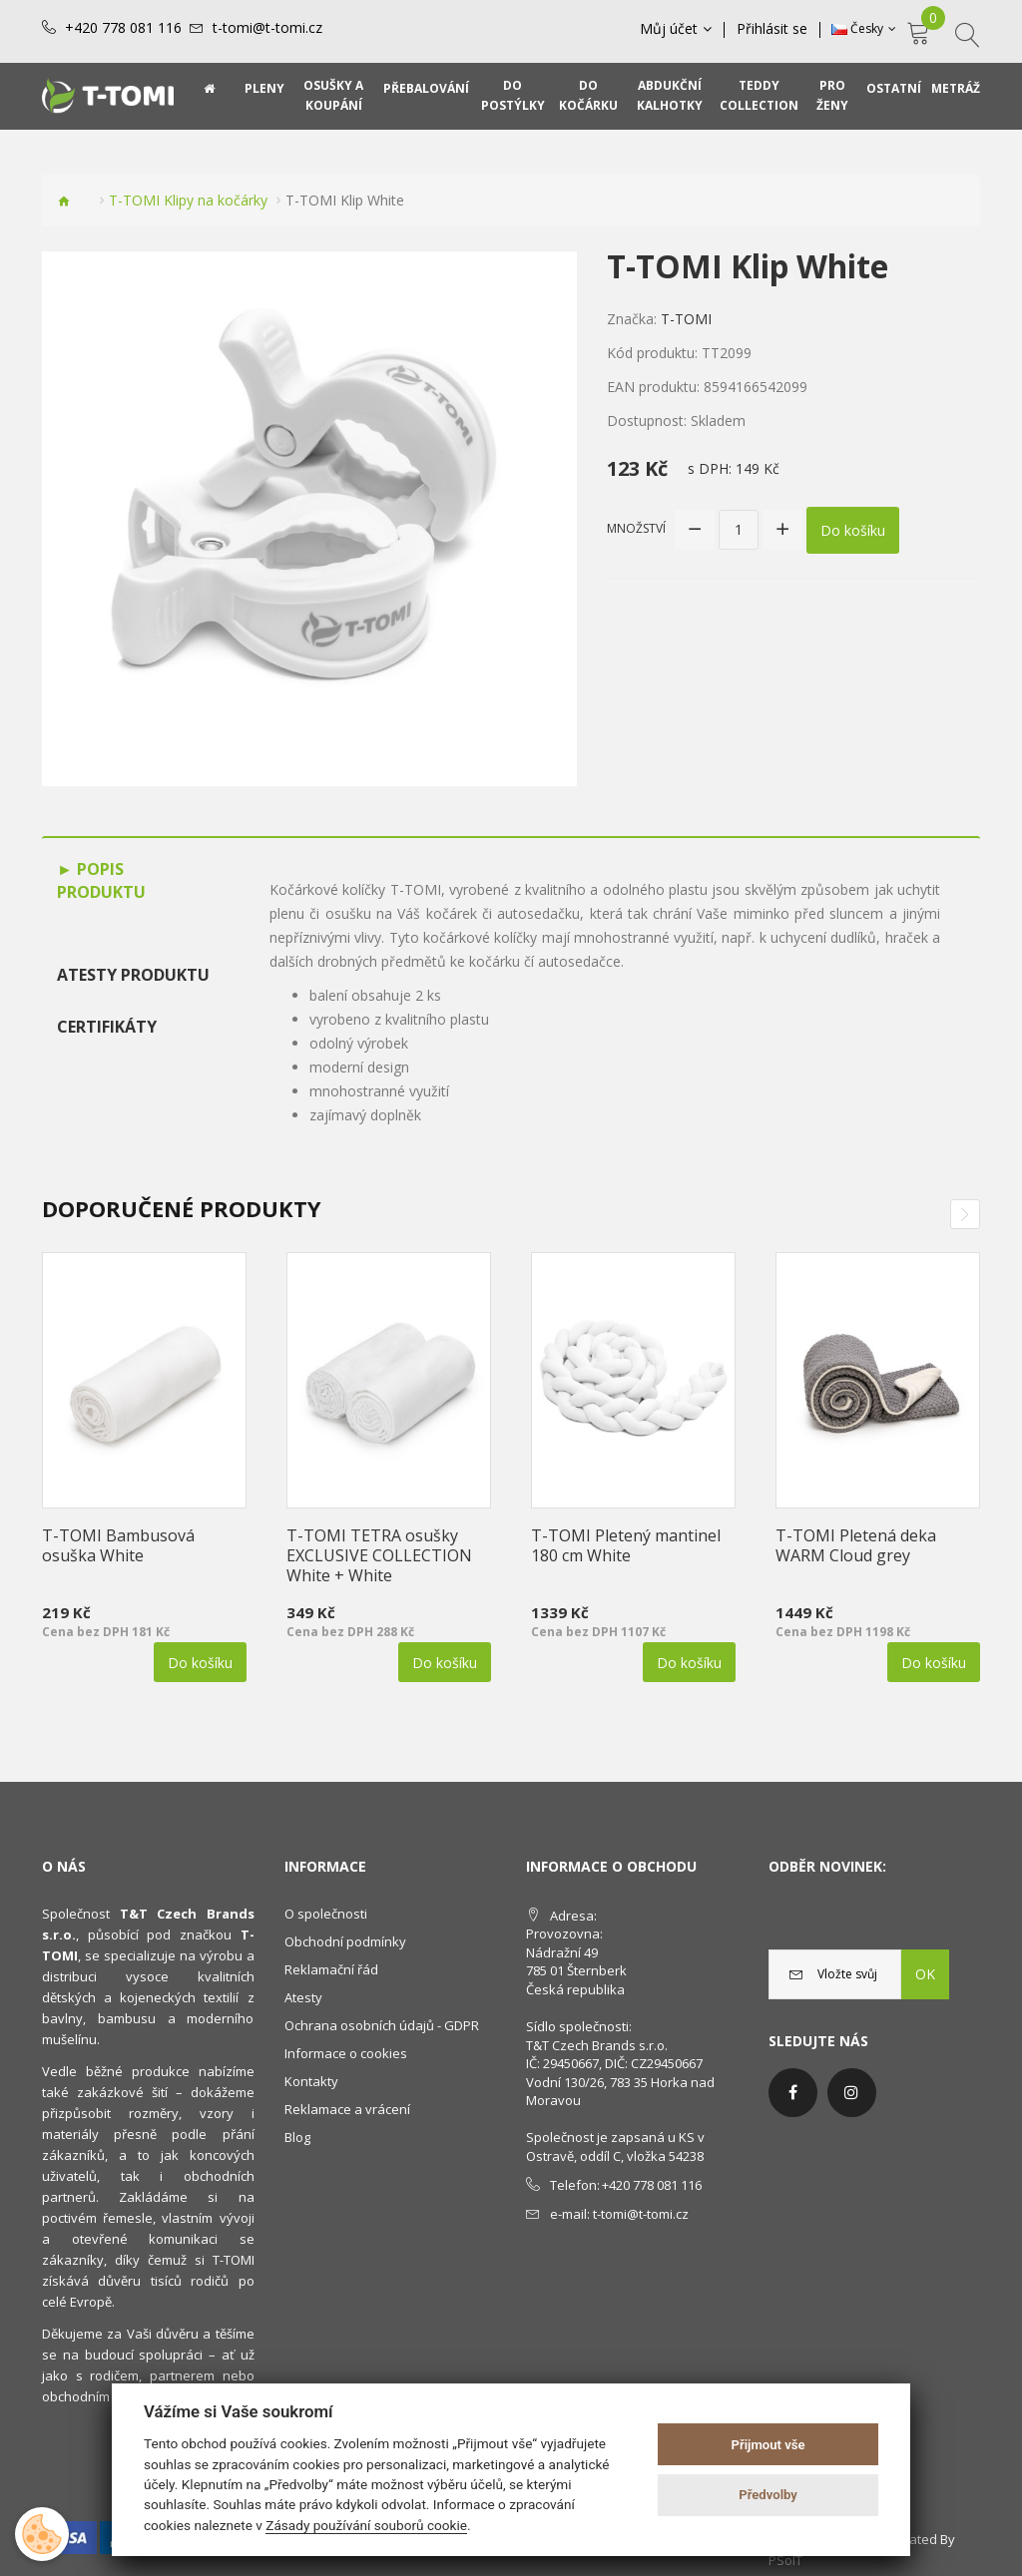  Describe the element at coordinates (852, 529) in the screenshot. I see `Do košíku` at that location.